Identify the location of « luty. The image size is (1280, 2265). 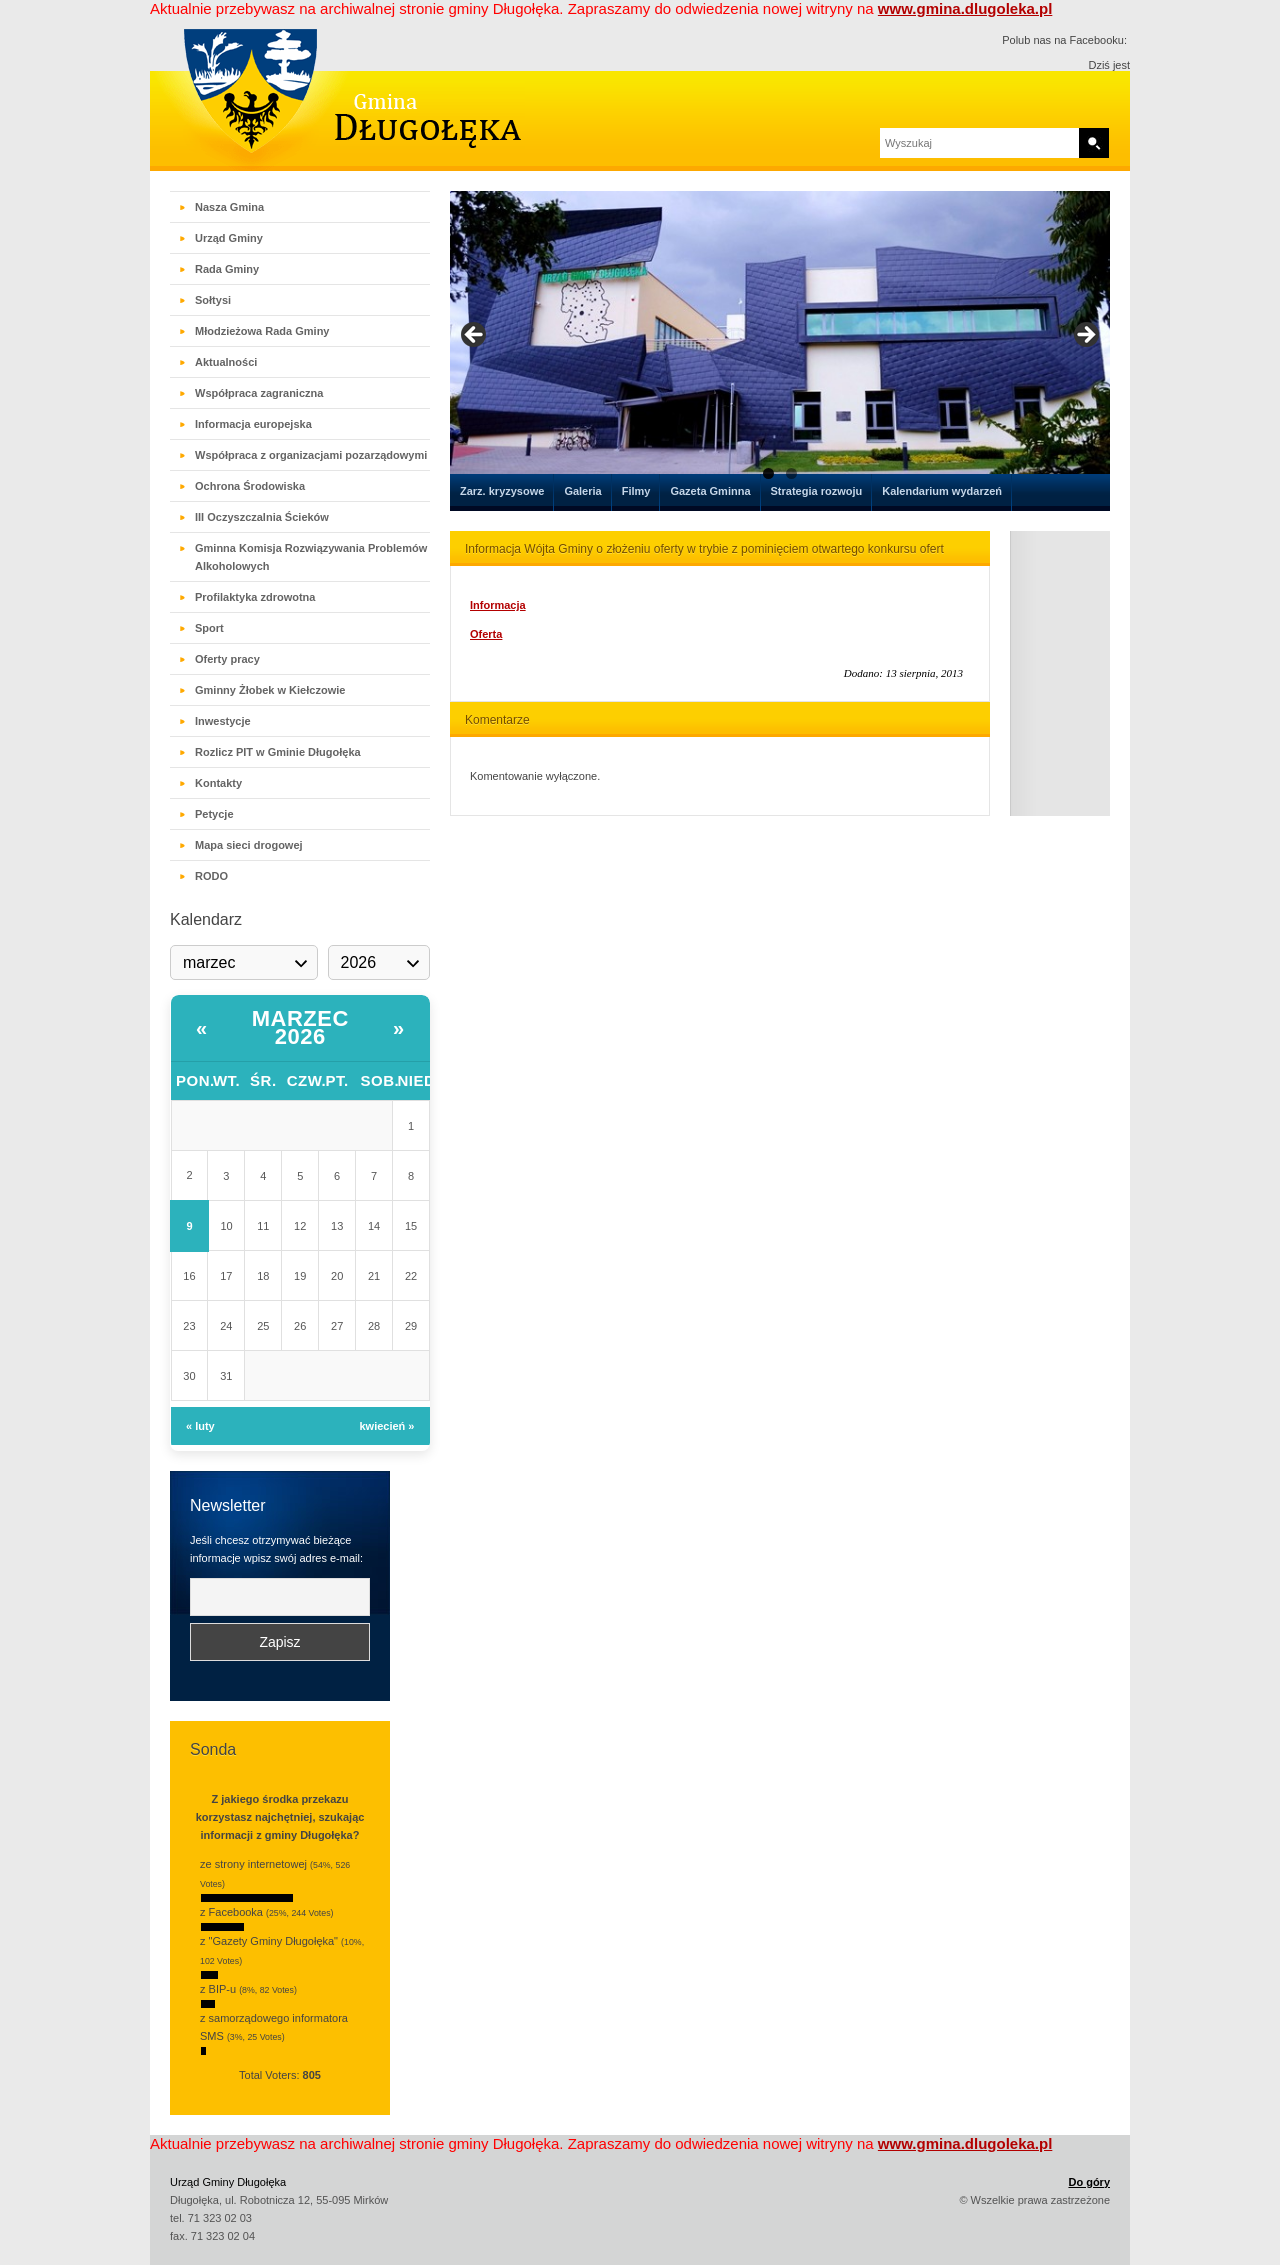
(200, 1426).